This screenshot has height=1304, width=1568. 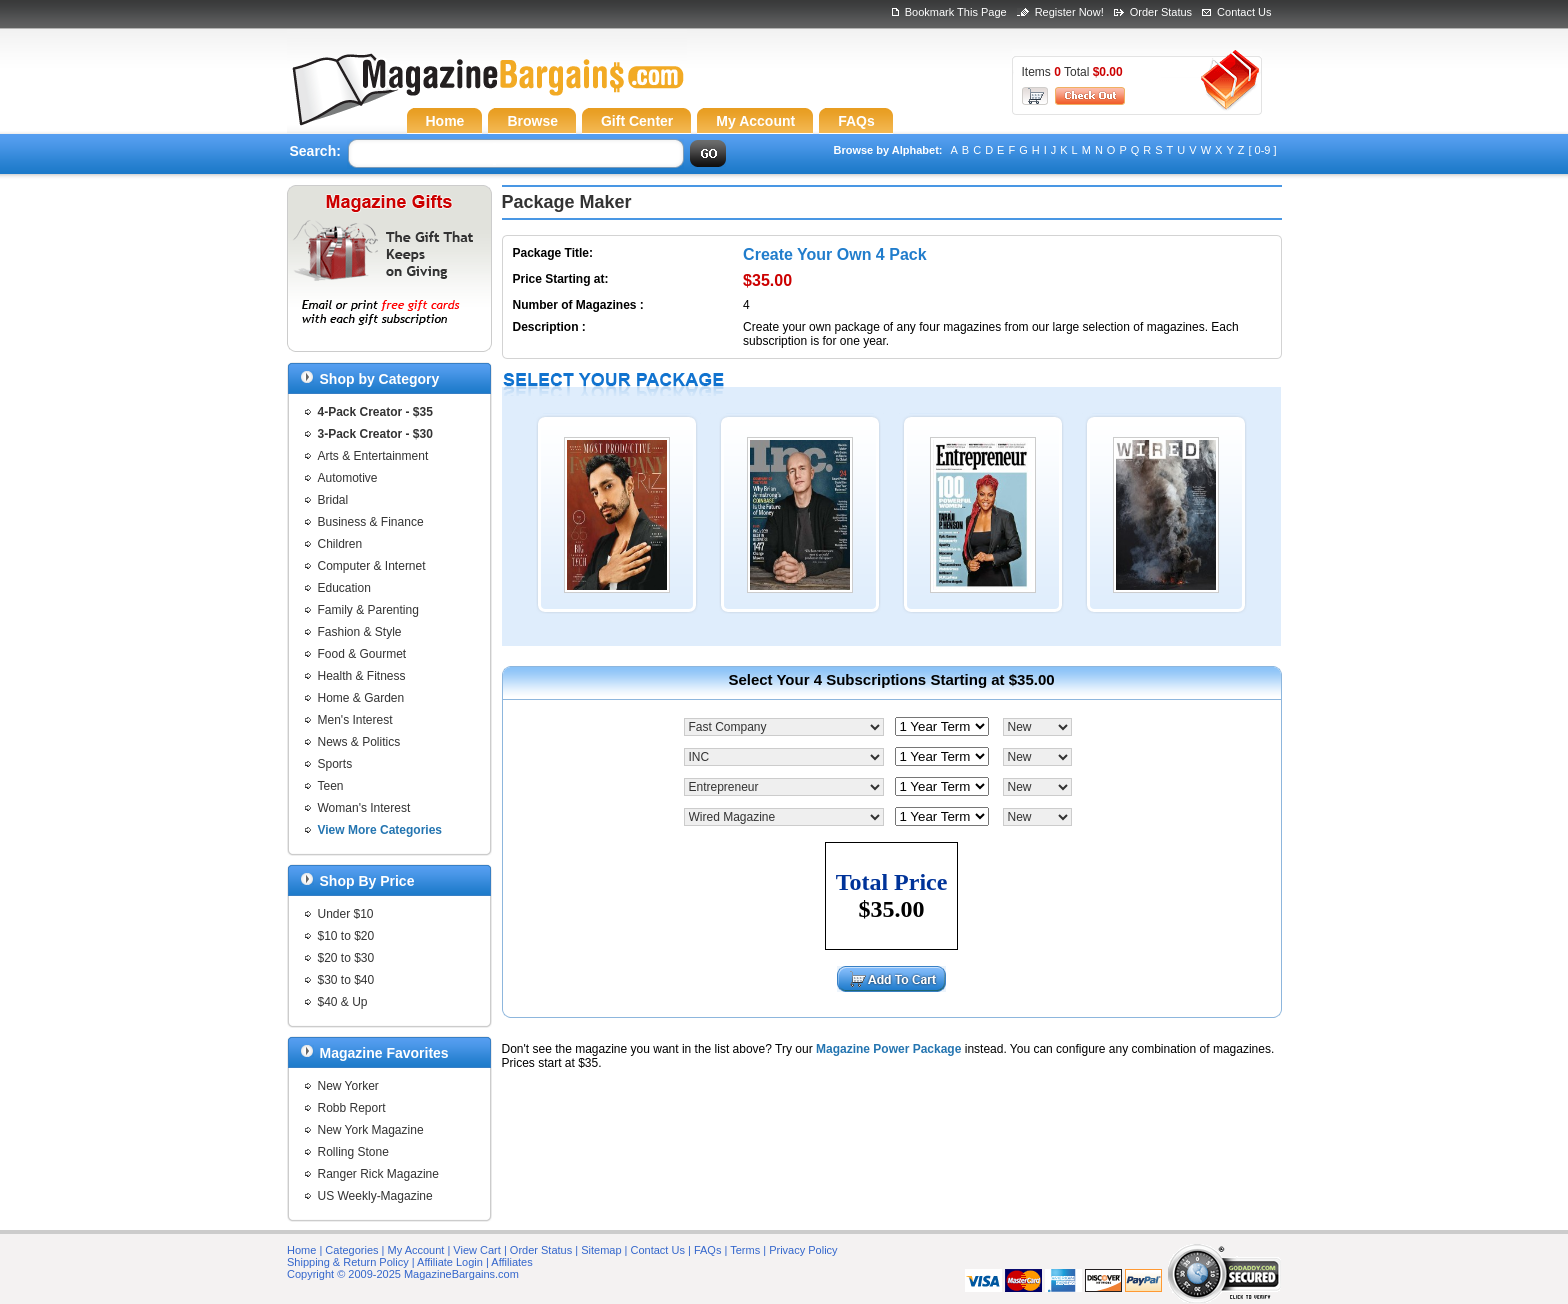 I want to click on Family & Parenting, so click(x=368, y=610).